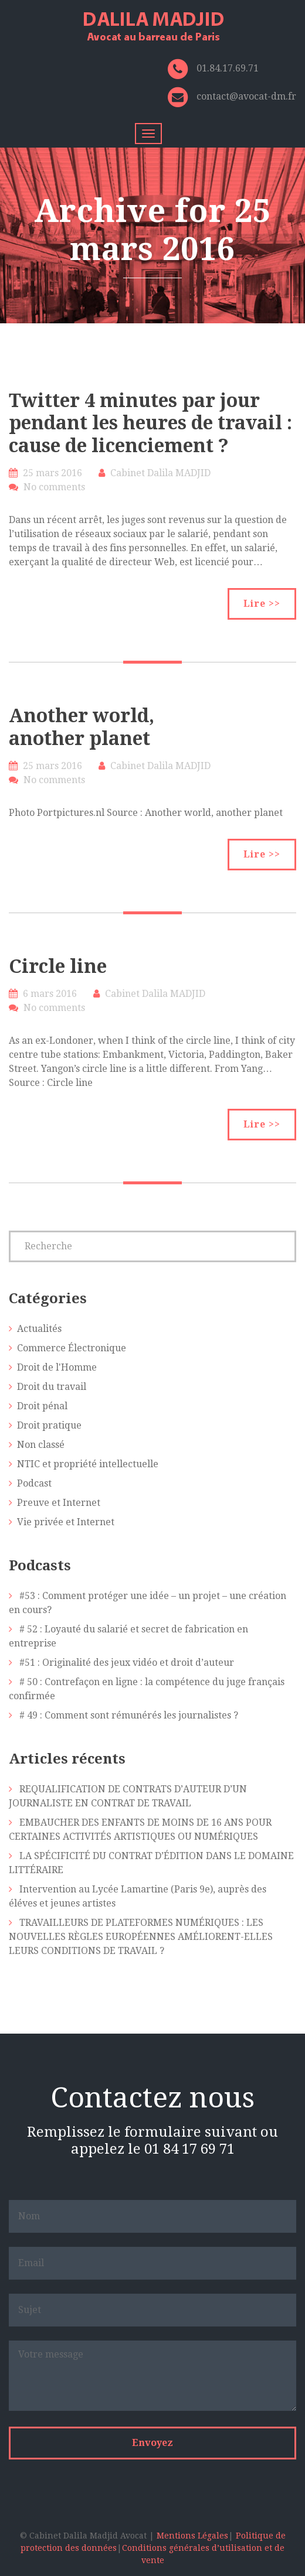  I want to click on #51 : Originalité des jeux vidéo et droit d’auteur, so click(126, 1662).